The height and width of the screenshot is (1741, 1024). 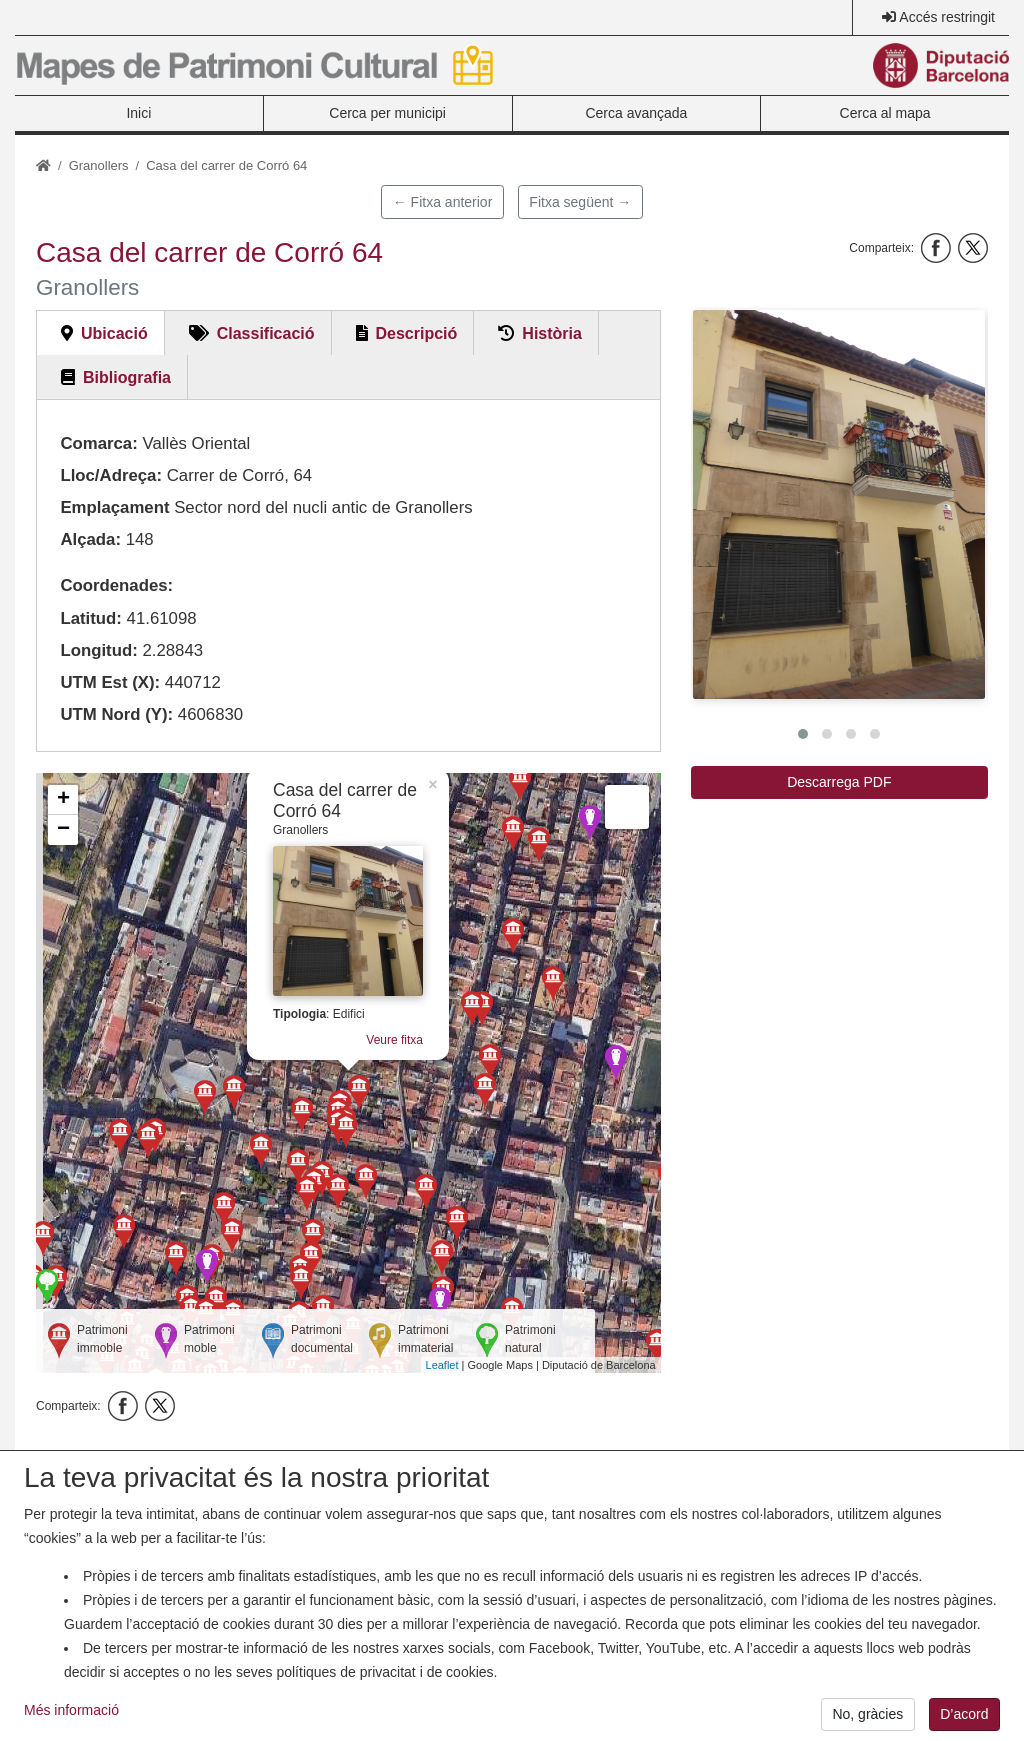 I want to click on Descarrega PDF, so click(x=839, y=782).